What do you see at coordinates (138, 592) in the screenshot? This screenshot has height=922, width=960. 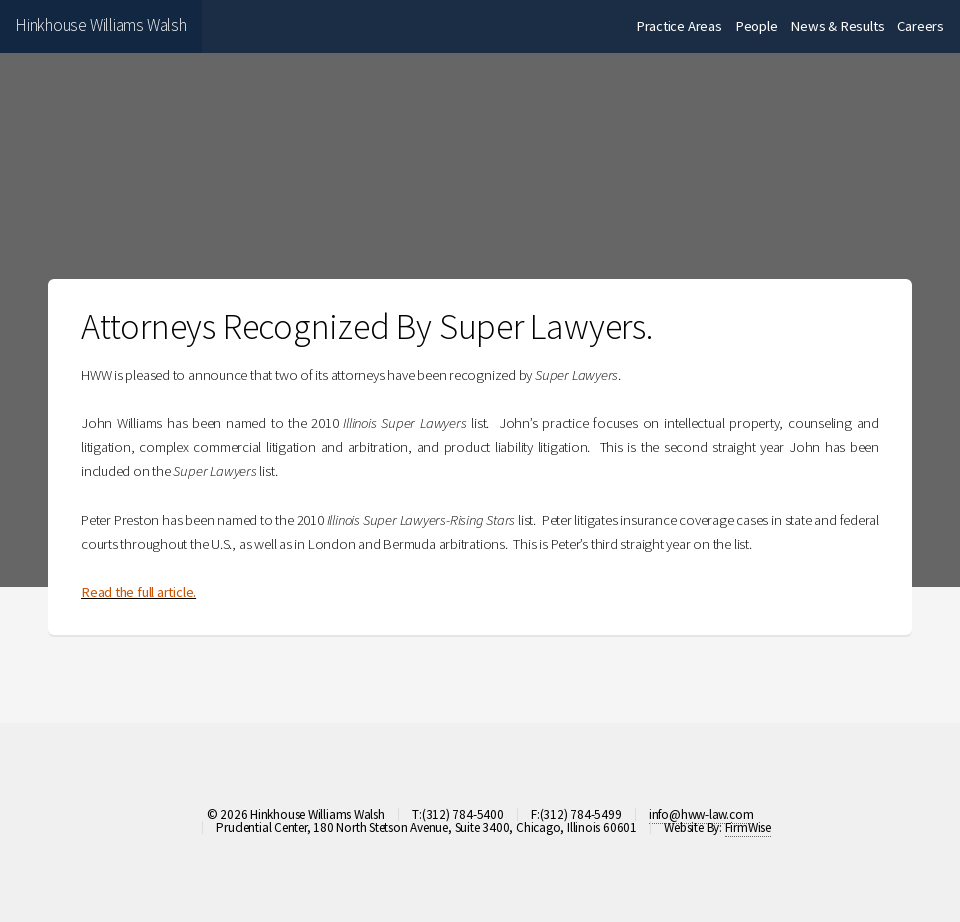 I see `Read the full article.` at bounding box center [138, 592].